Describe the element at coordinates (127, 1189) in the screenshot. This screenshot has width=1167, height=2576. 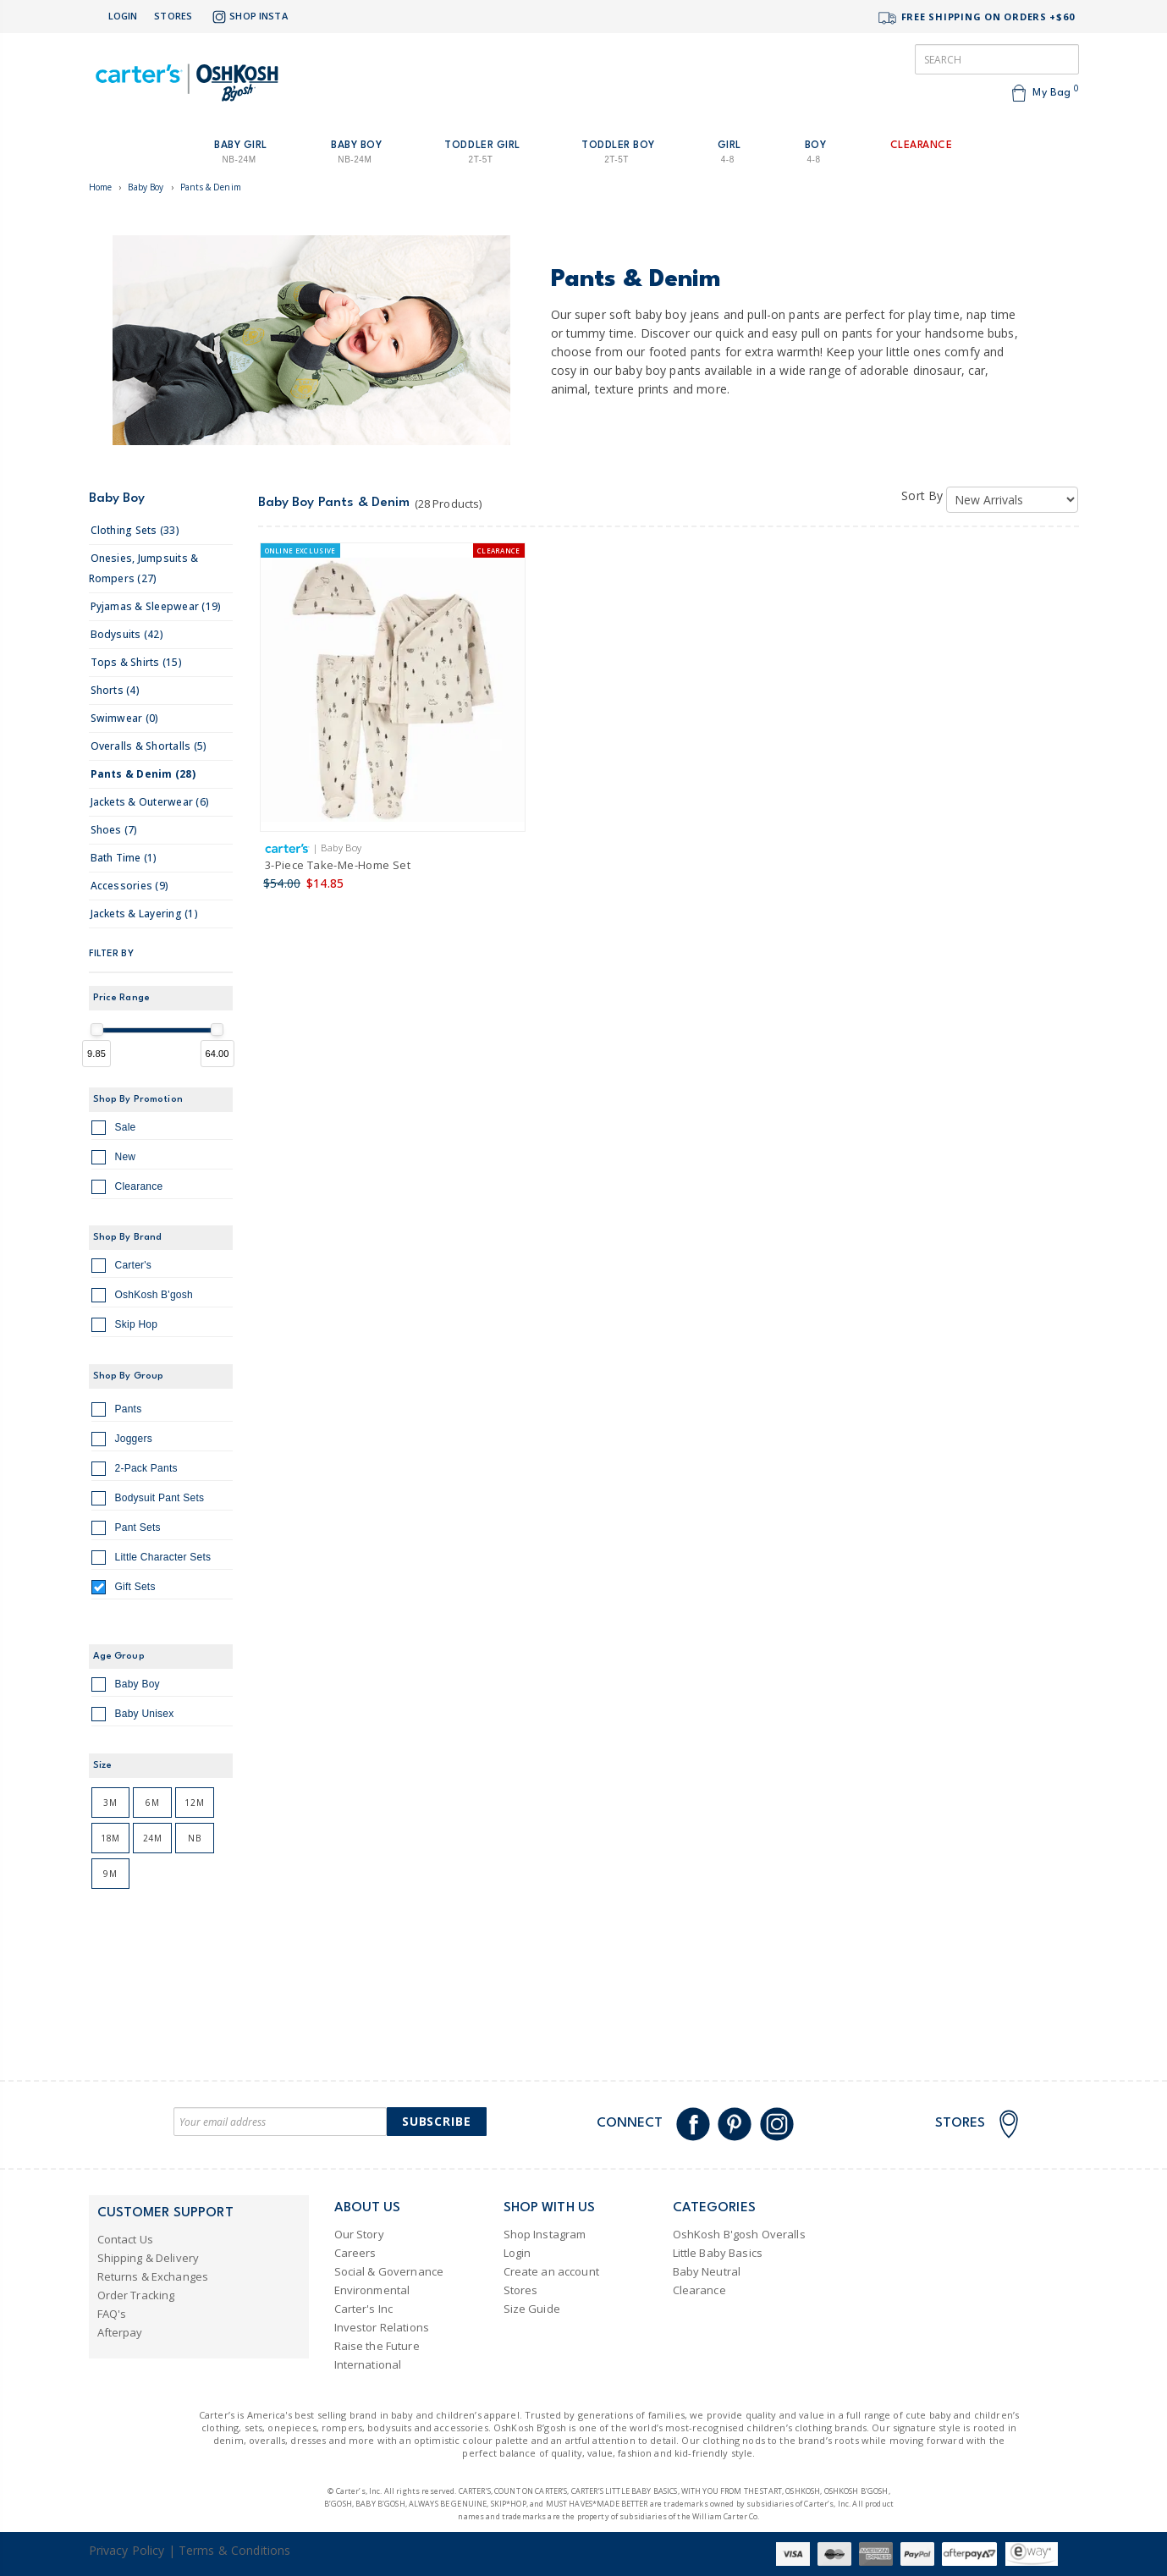
I see `Clearance` at that location.